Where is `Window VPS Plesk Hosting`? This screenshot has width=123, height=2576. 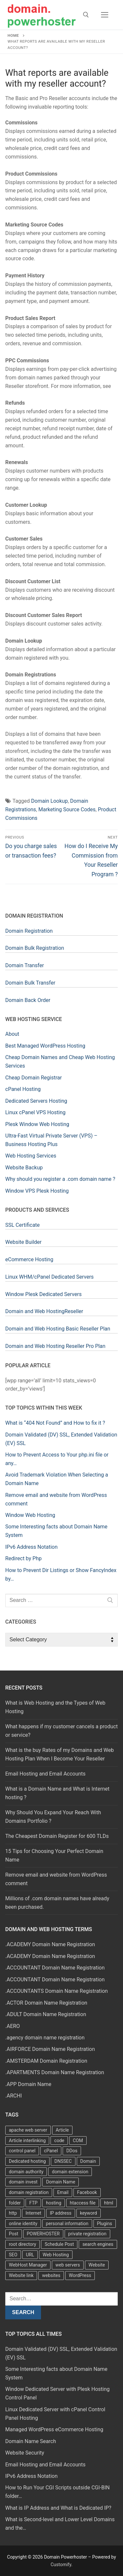
Window VPS Plesk Hosting is located at coordinates (37, 1191).